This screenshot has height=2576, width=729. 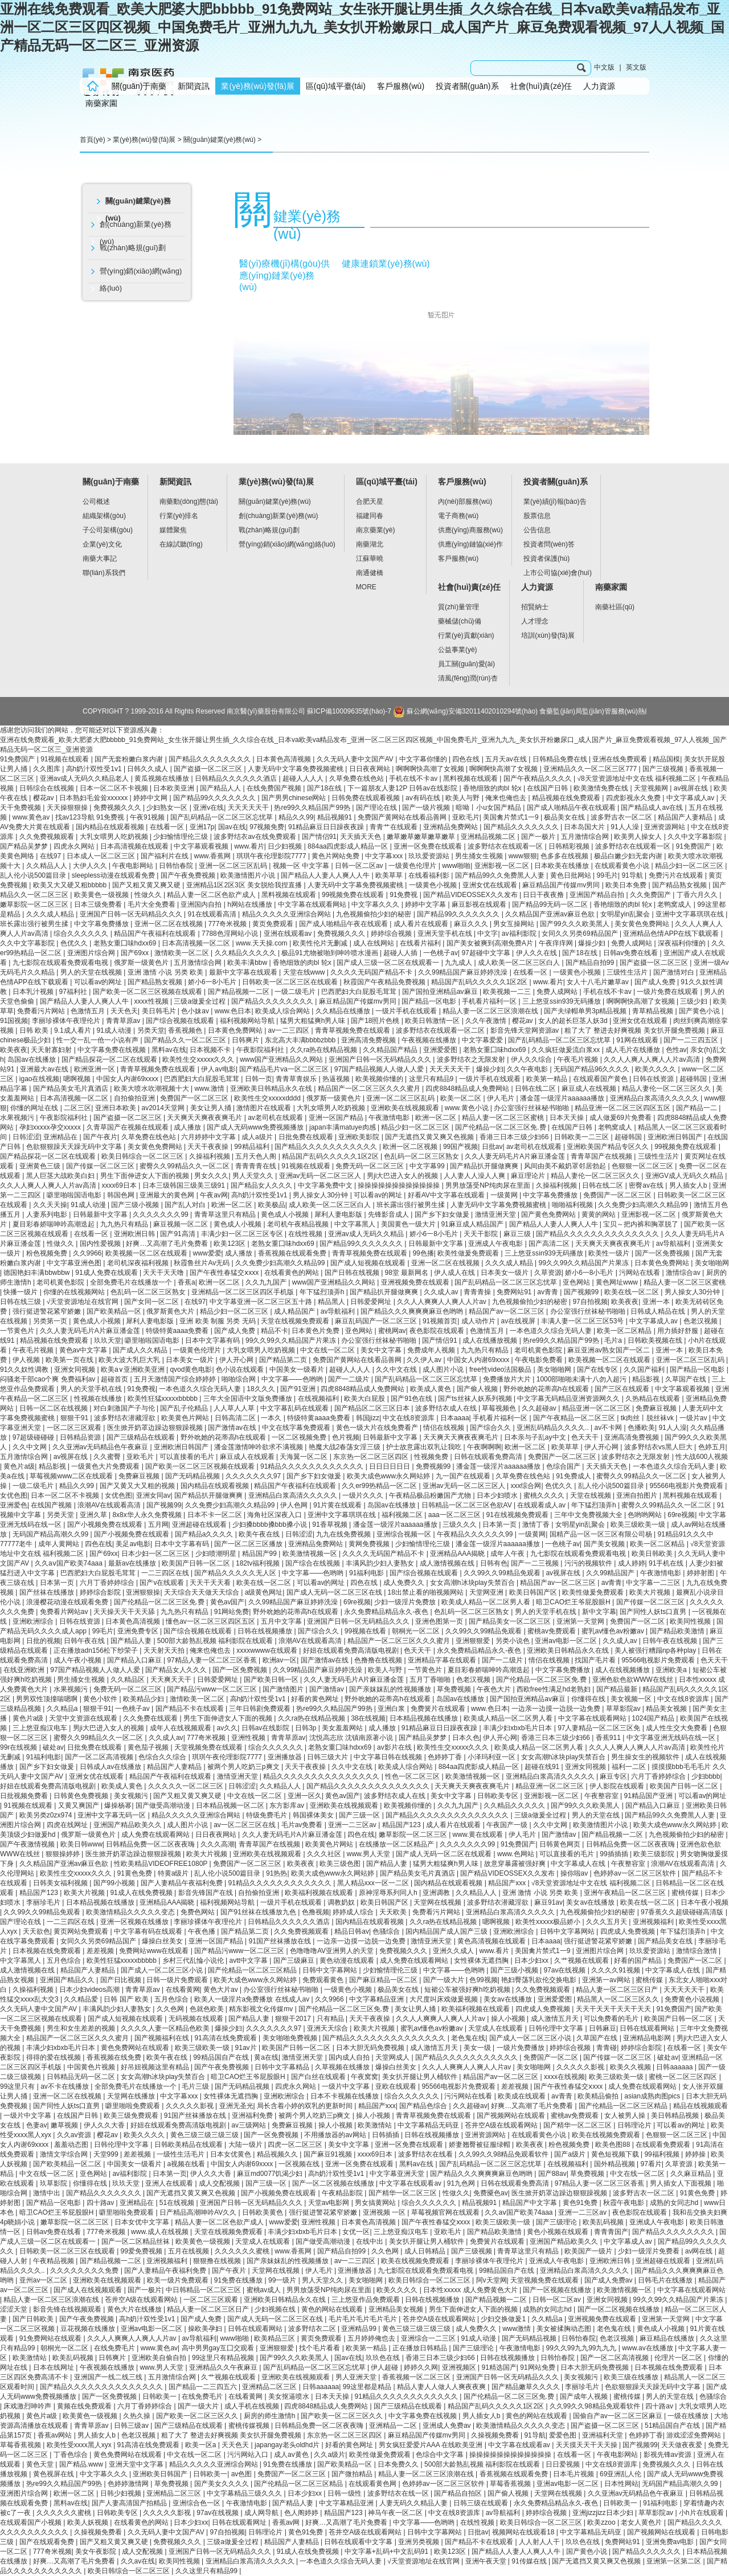 I want to click on 男生捅女生视频, so click(x=480, y=856).